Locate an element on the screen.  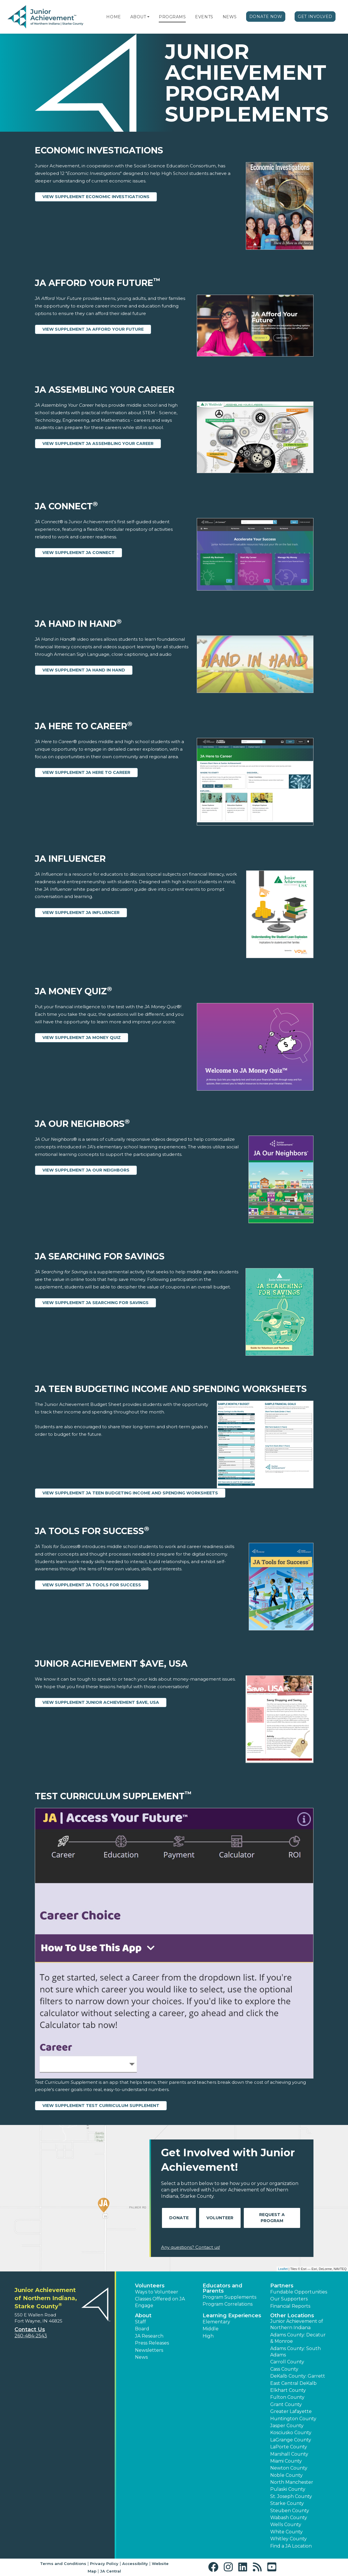
Program Supplements [button] is located at coordinates (229, 2297).